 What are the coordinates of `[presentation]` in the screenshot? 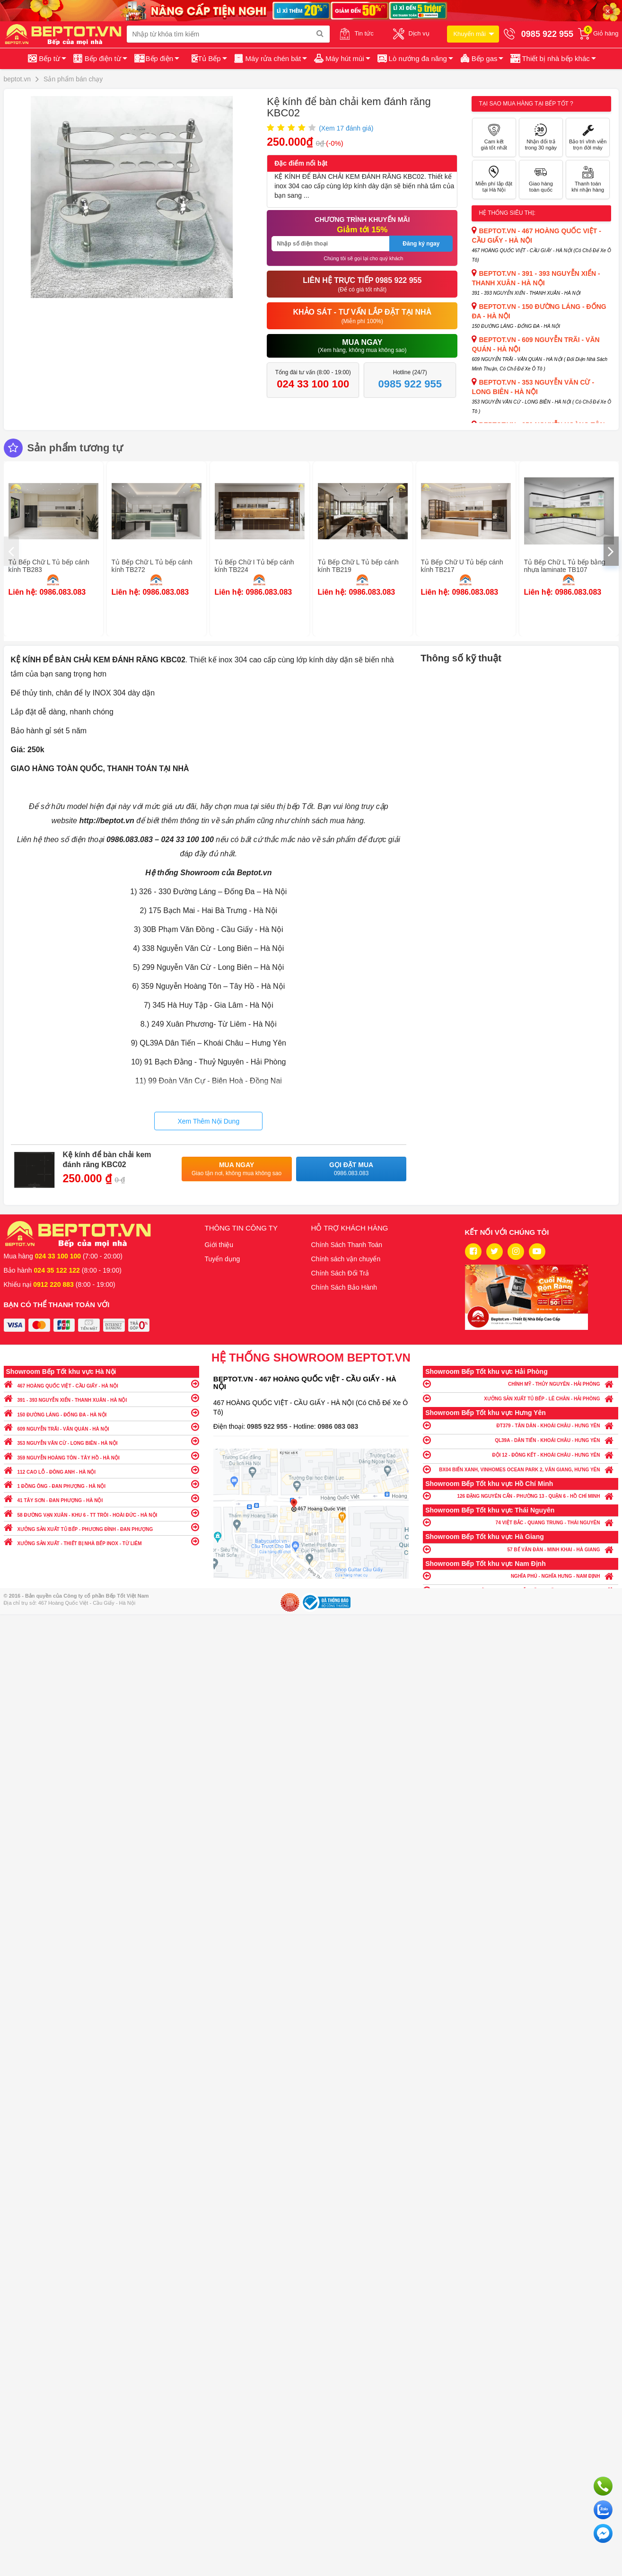 It's located at (11, 551).